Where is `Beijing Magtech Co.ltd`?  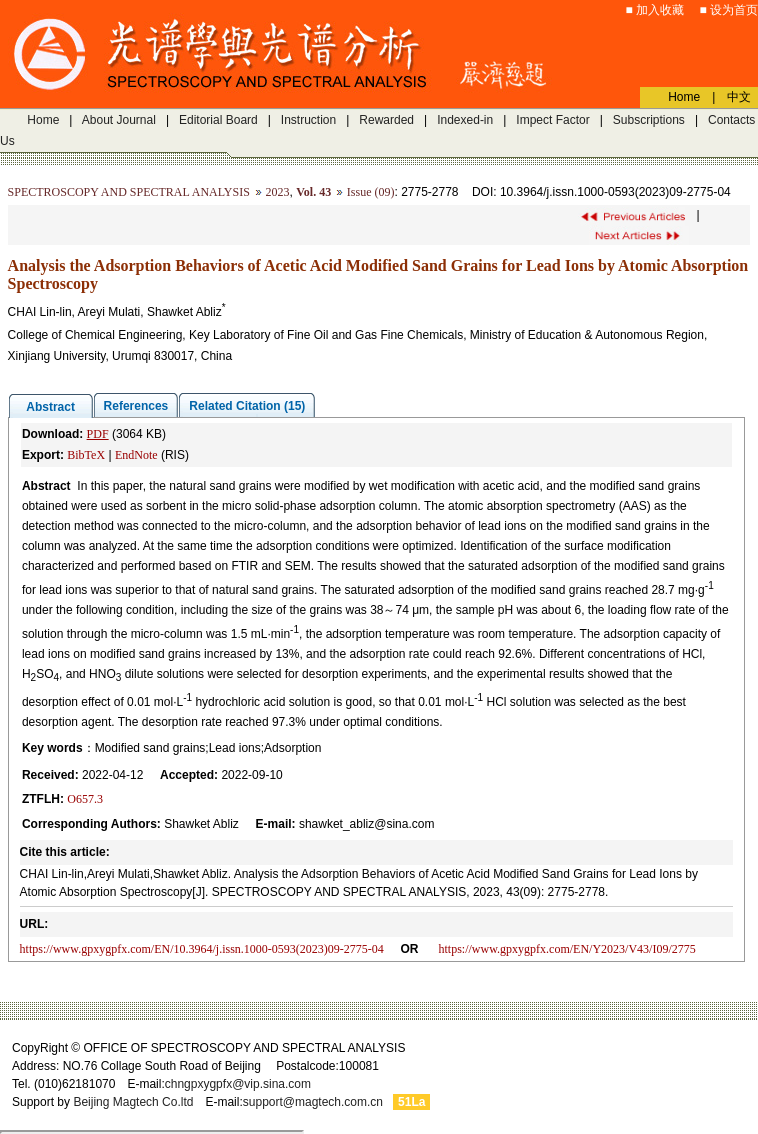
Beijing Magtech Co.ltd is located at coordinates (133, 1102).